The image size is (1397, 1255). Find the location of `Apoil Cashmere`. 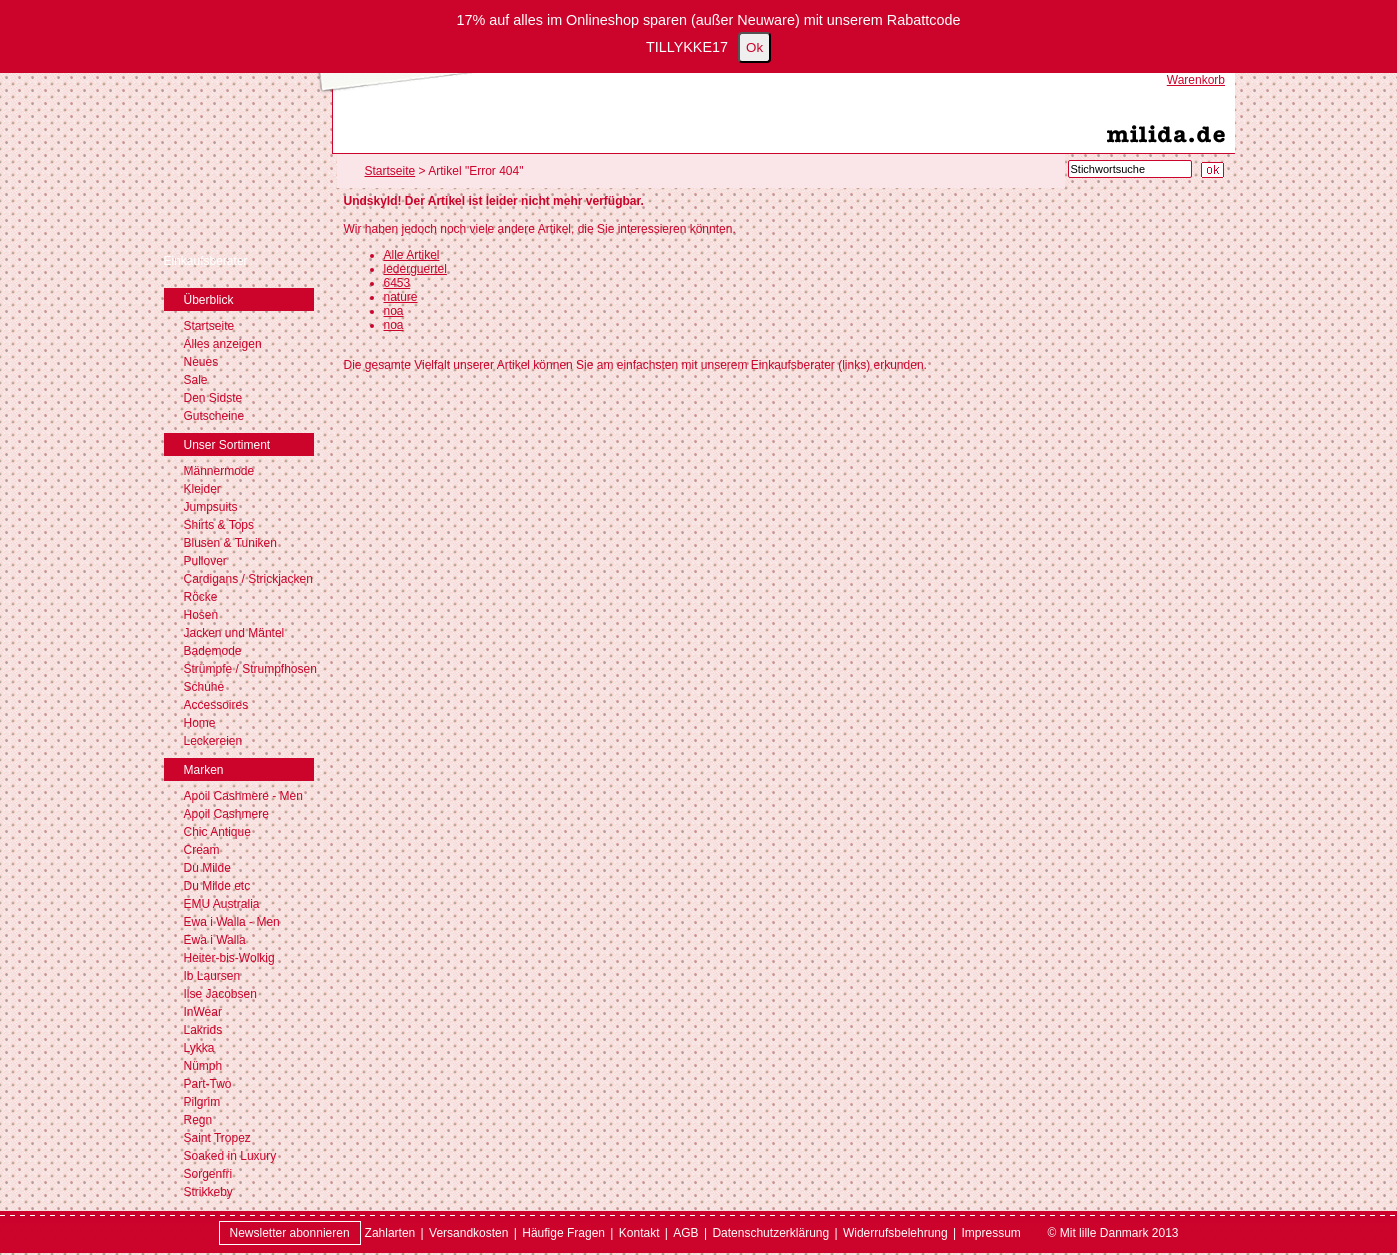

Apoil Cashmere is located at coordinates (226, 814).